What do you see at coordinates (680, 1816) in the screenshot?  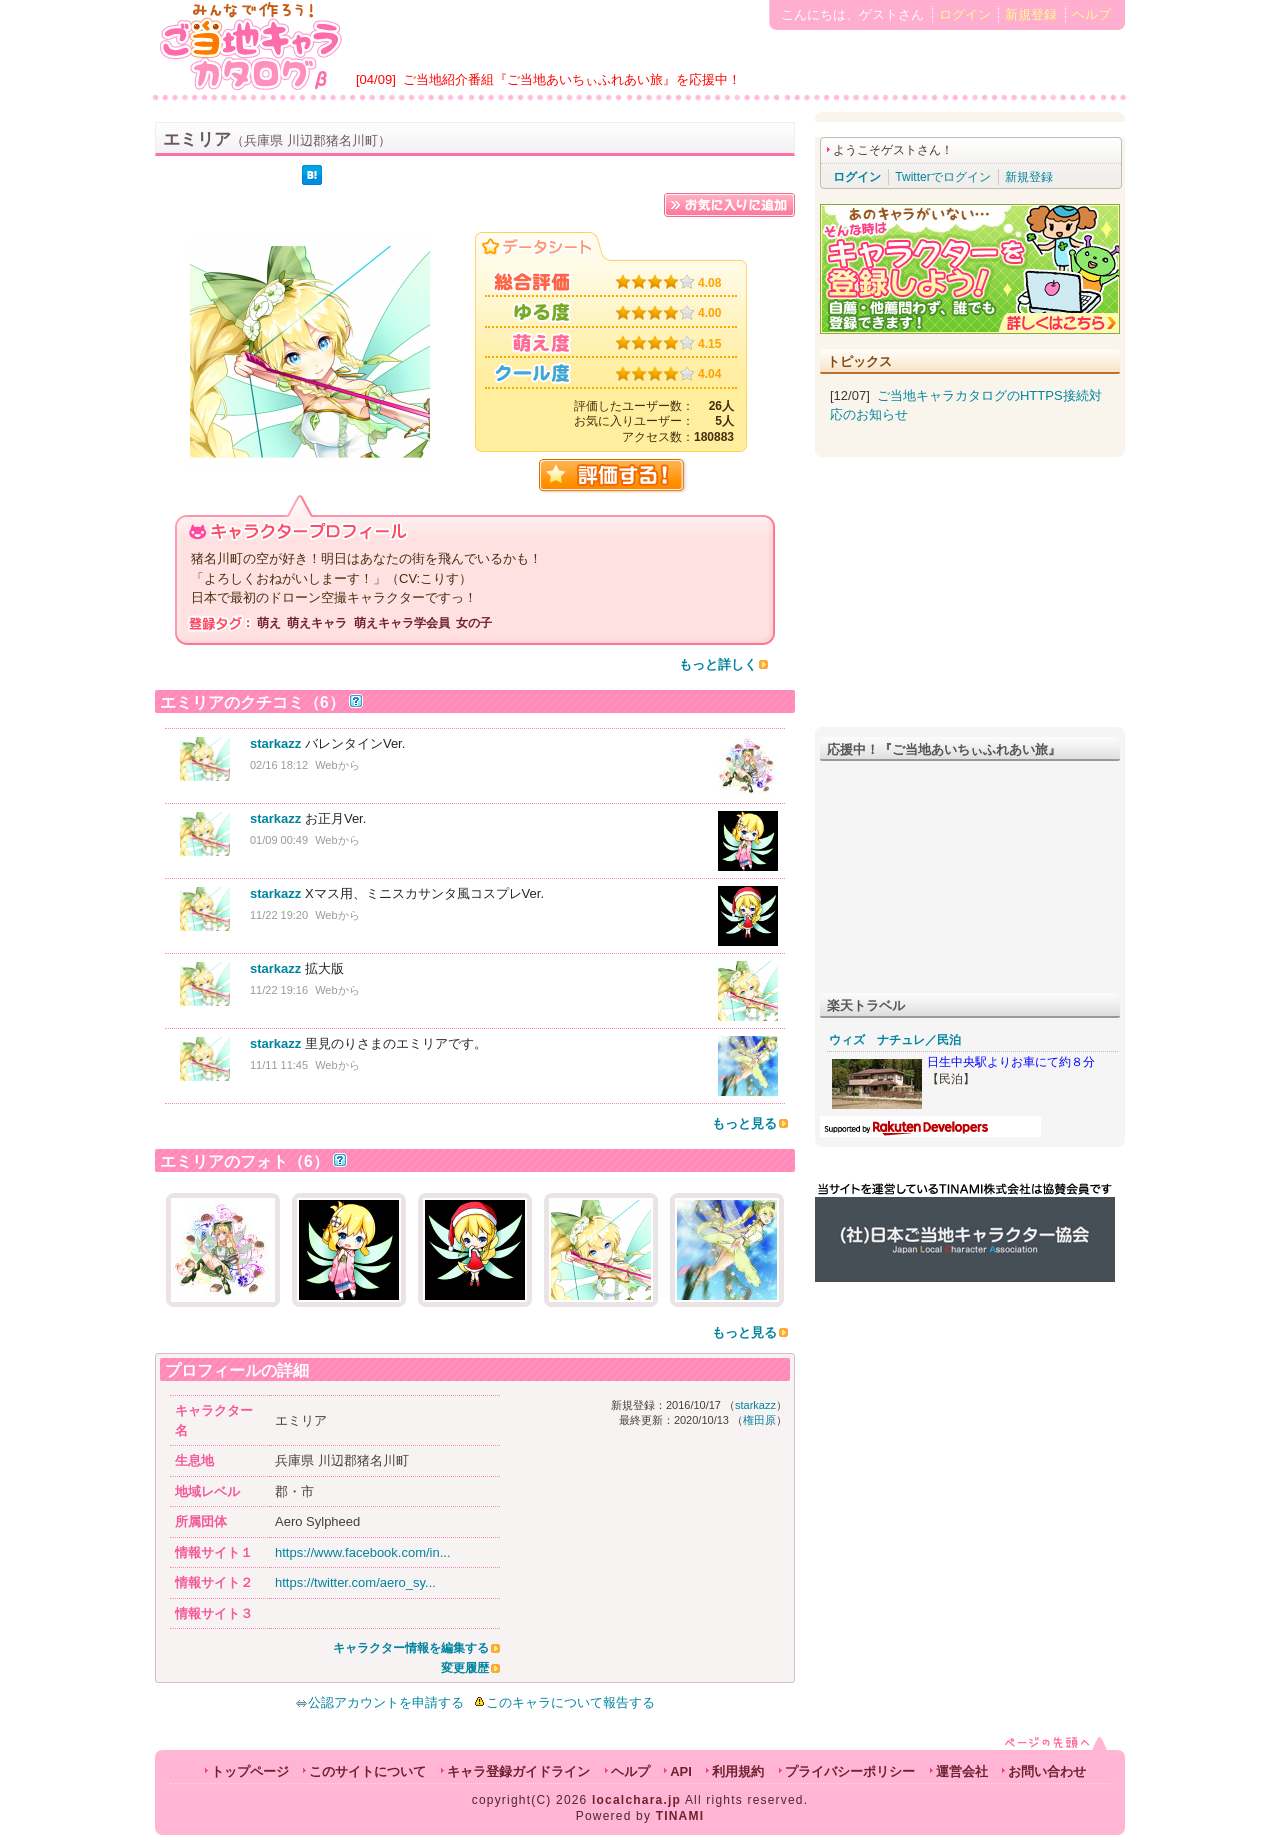 I see `TINAMI` at bounding box center [680, 1816].